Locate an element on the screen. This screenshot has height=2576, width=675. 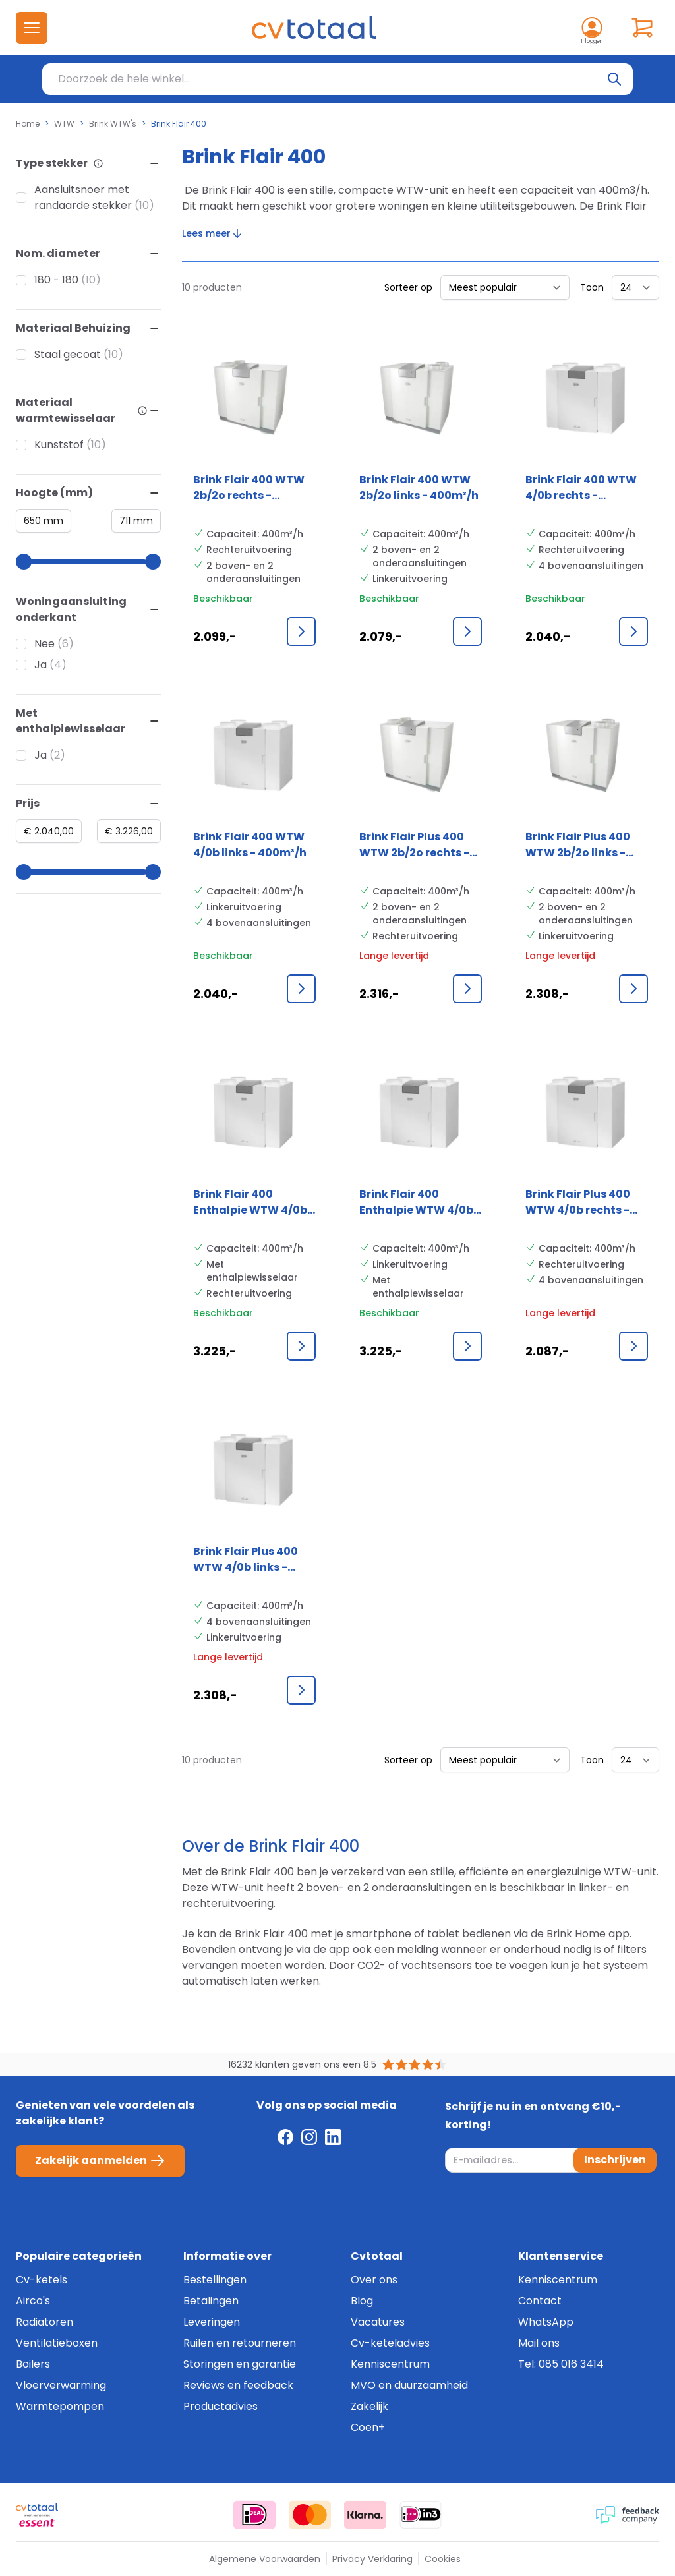
Inschrijven is located at coordinates (615, 2159).